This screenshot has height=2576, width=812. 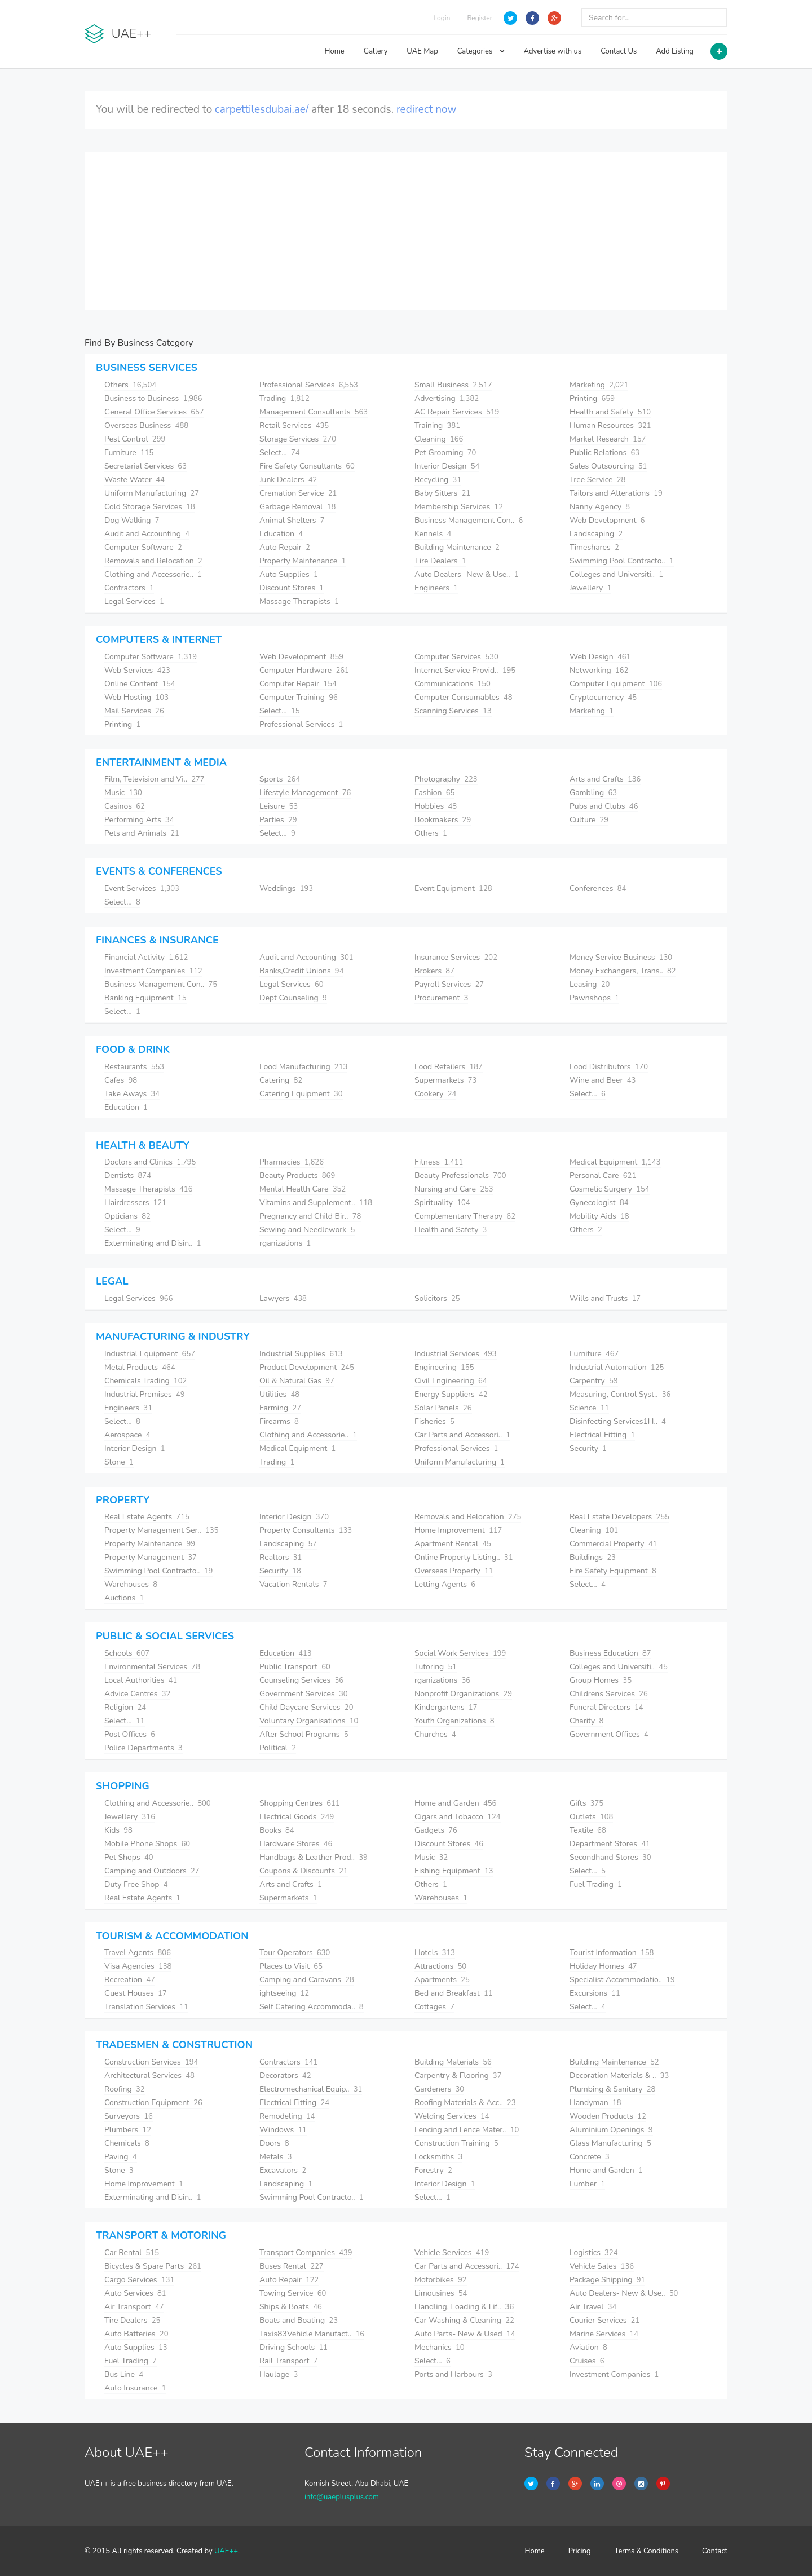 What do you see at coordinates (286, 888) in the screenshot?
I see `Weddings` at bounding box center [286, 888].